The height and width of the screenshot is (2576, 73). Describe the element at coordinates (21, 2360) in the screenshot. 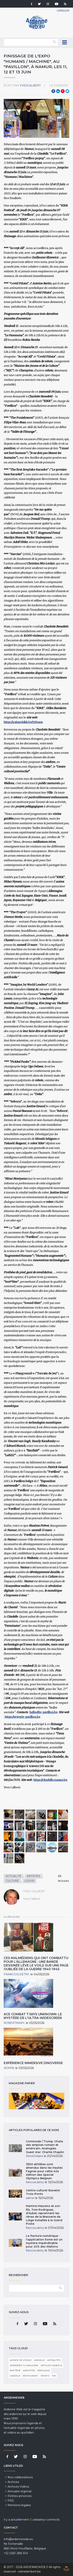

I see `Agence de voyage` at that location.